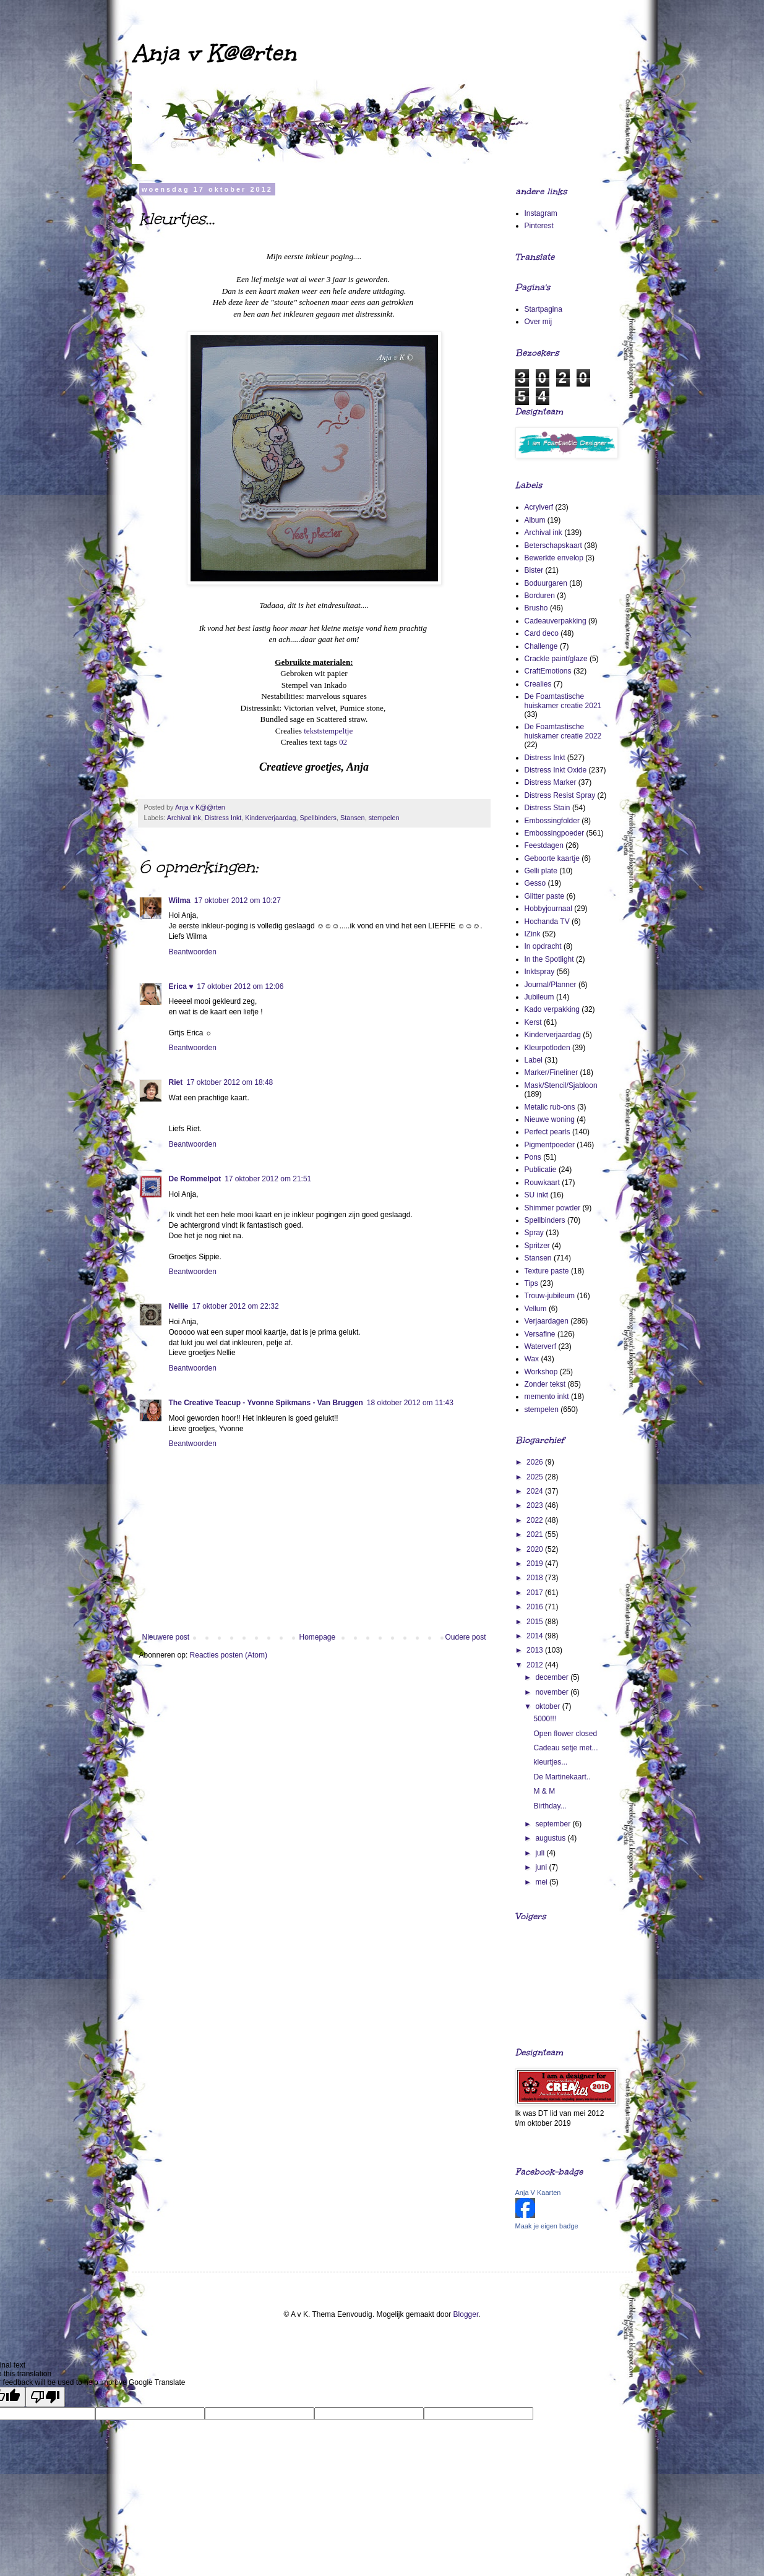 This screenshot has width=764, height=2576. Describe the element at coordinates (538, 2192) in the screenshot. I see `Anja V Kaarten` at that location.